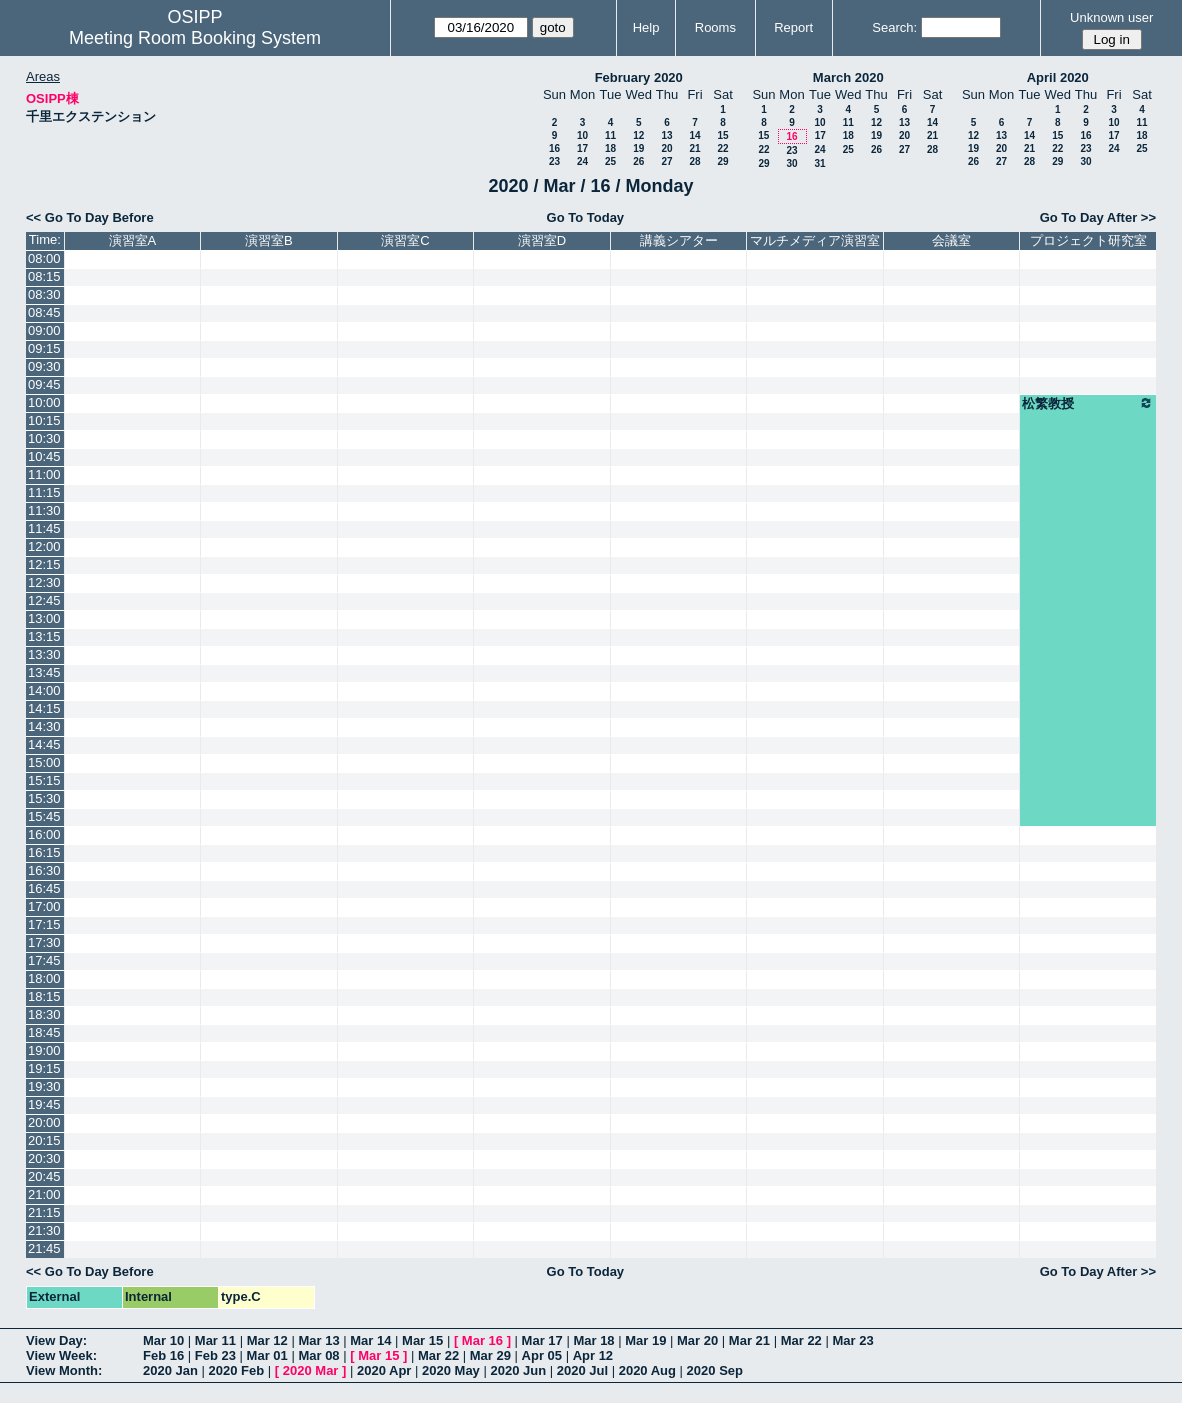 This screenshot has height=1403, width=1182. What do you see at coordinates (318, 1355) in the screenshot?
I see `Mar 08` at bounding box center [318, 1355].